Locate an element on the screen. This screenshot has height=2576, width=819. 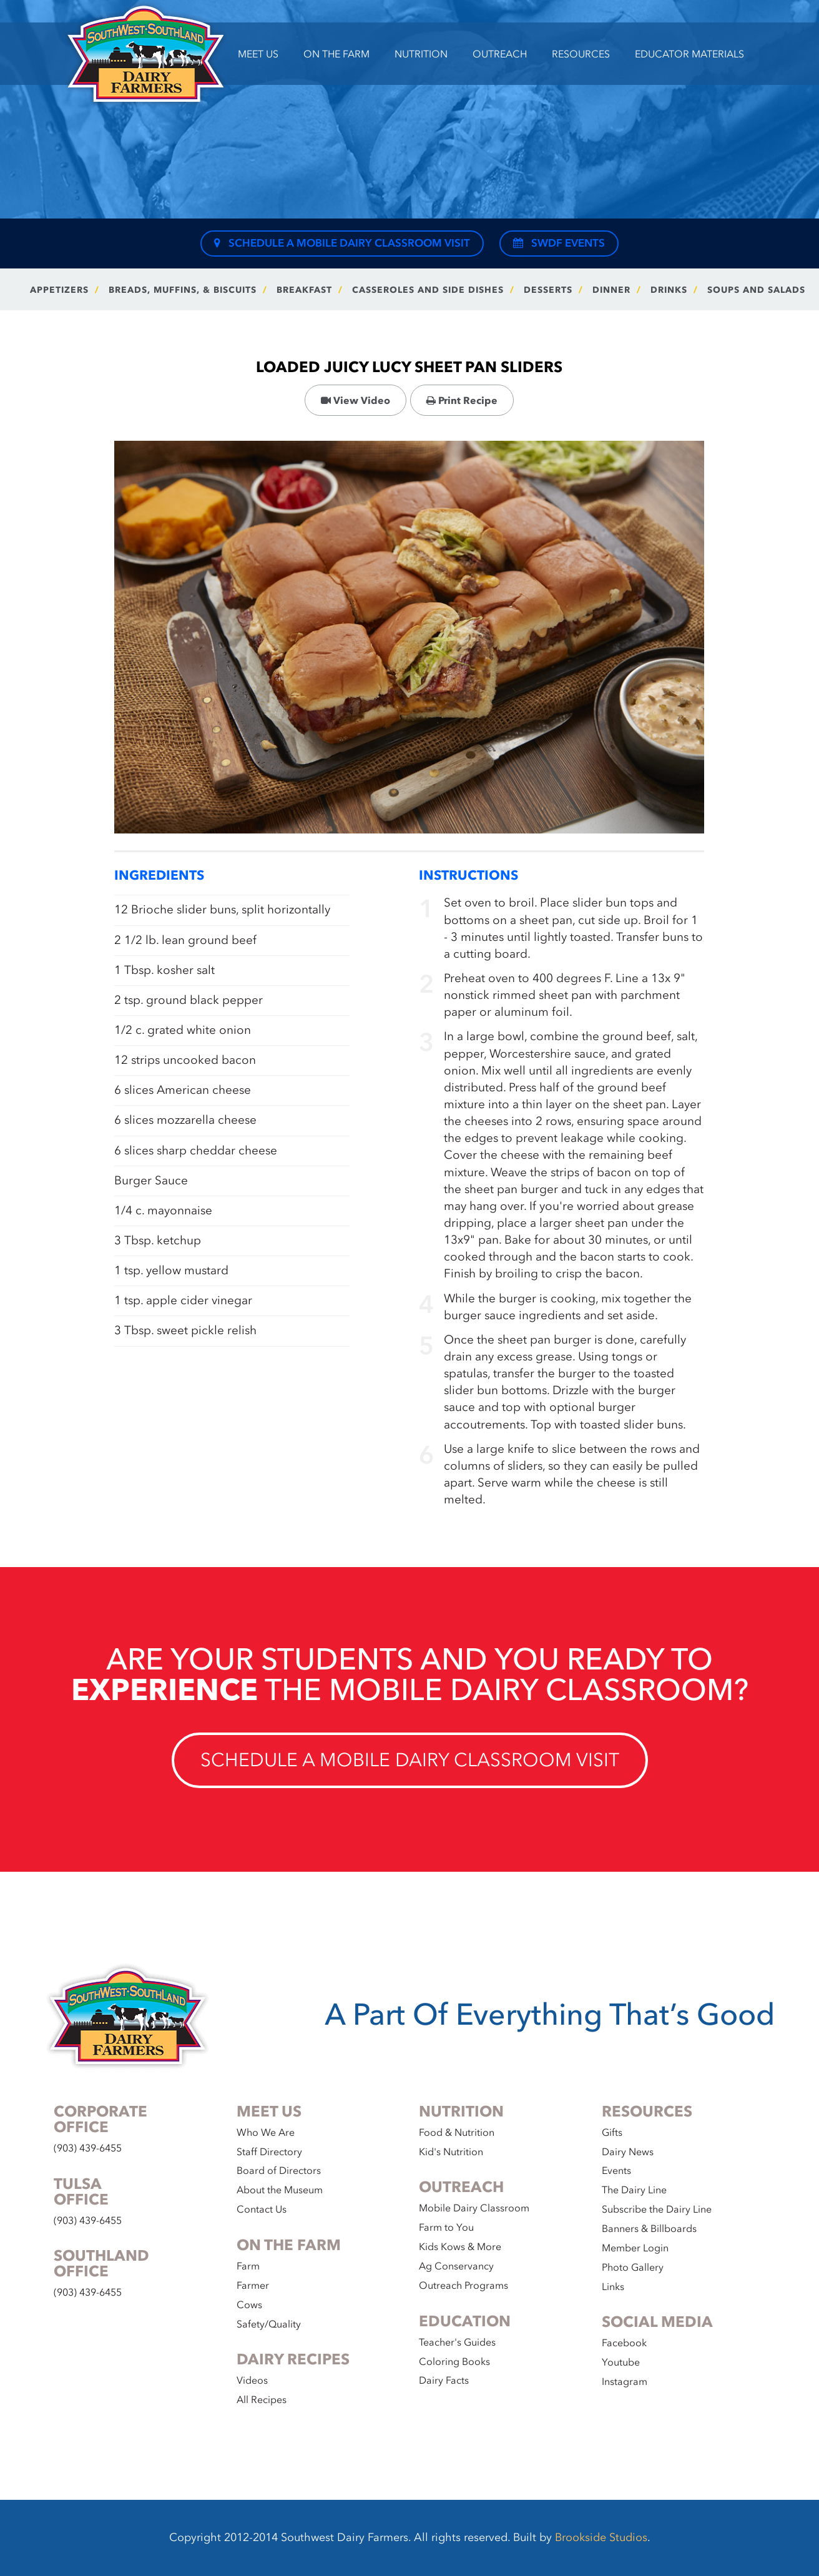
Events is located at coordinates (616, 2171).